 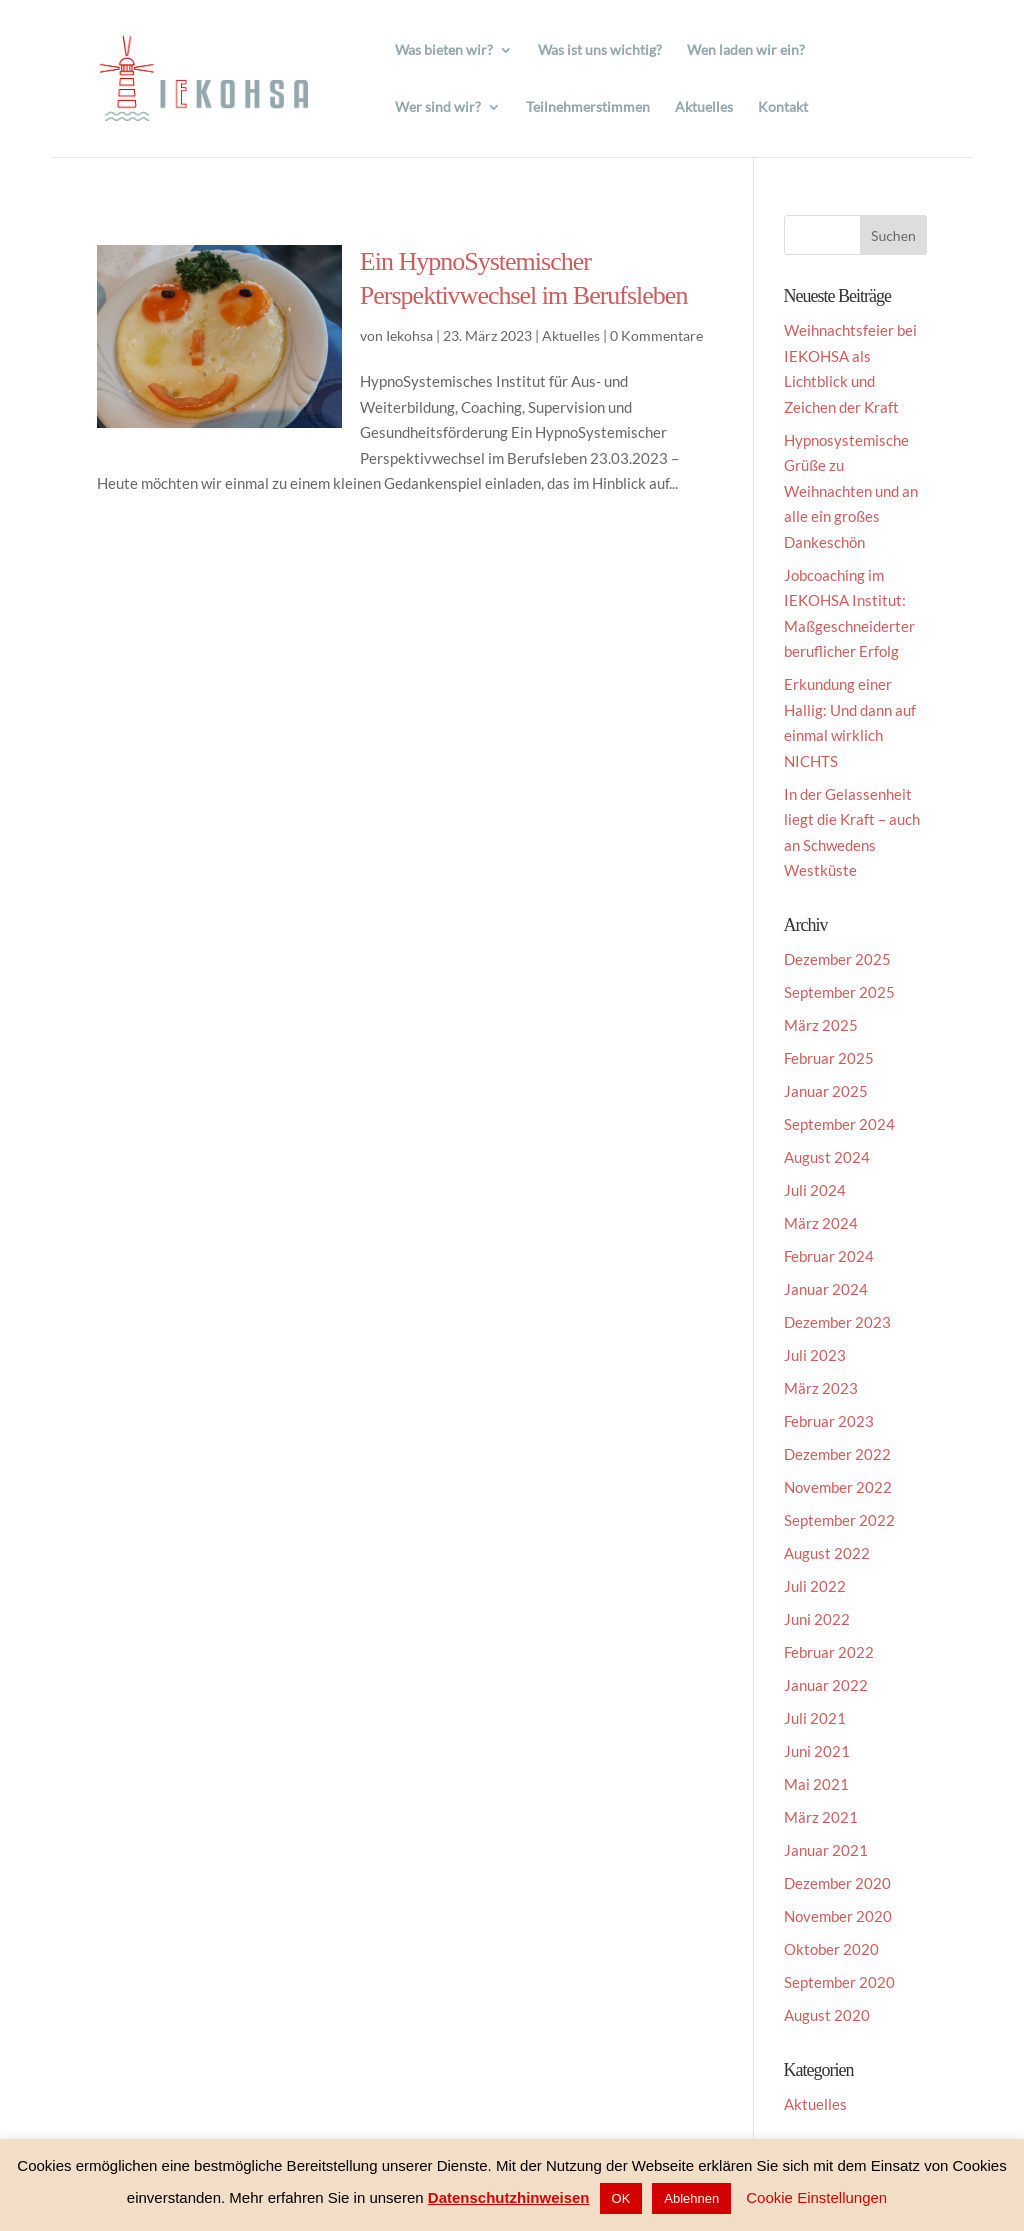 I want to click on Juli 2022, so click(x=815, y=1586).